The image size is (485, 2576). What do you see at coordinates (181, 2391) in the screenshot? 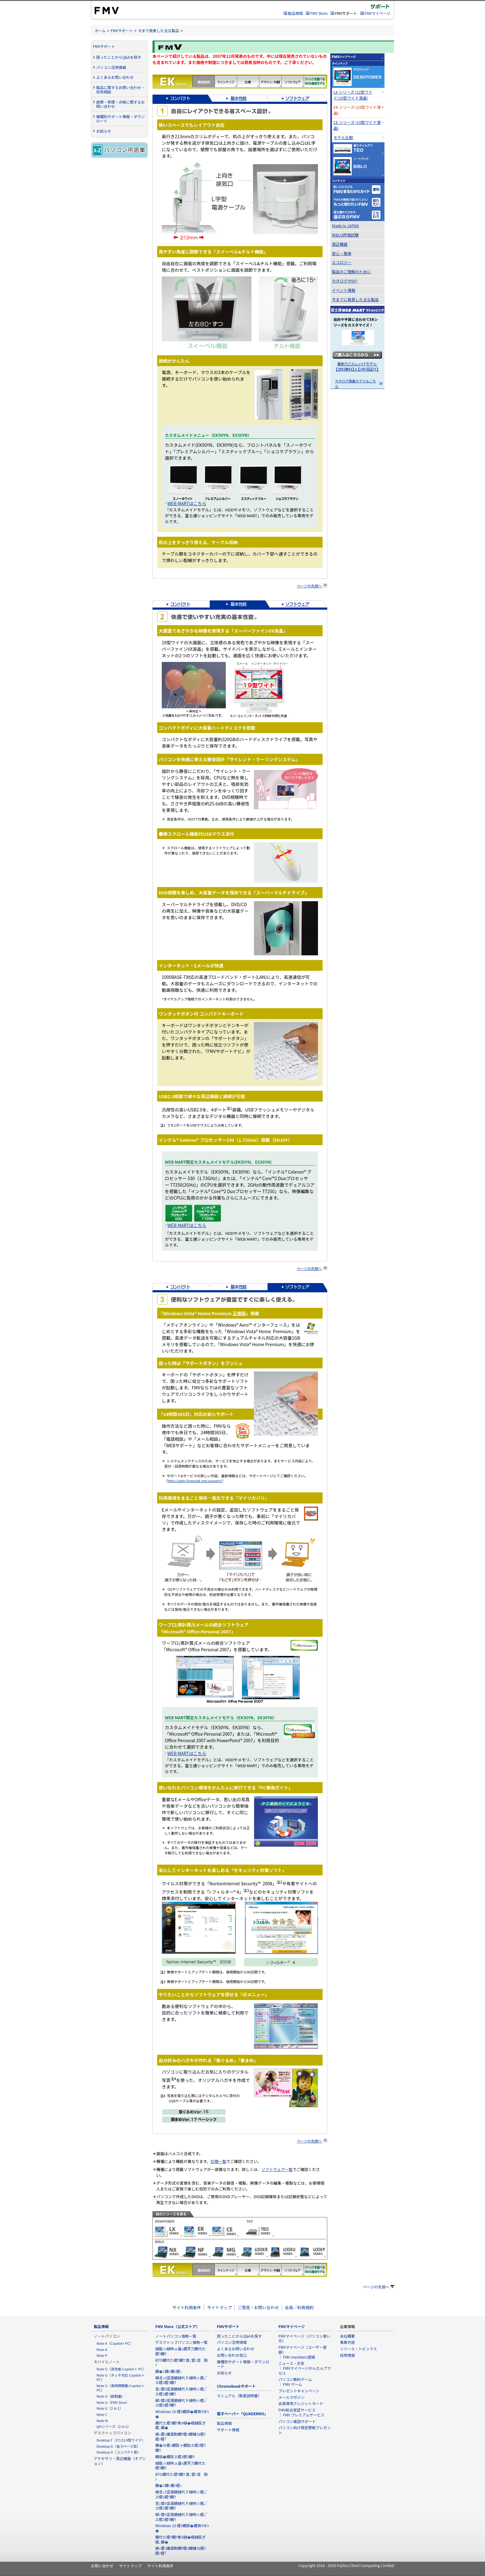
I see `荳ｭ蟄ｦ逕溷髄縺代♀縺吶☆繧√ヱ繧ｽ繧ｳ繝ｳ` at bounding box center [181, 2391].